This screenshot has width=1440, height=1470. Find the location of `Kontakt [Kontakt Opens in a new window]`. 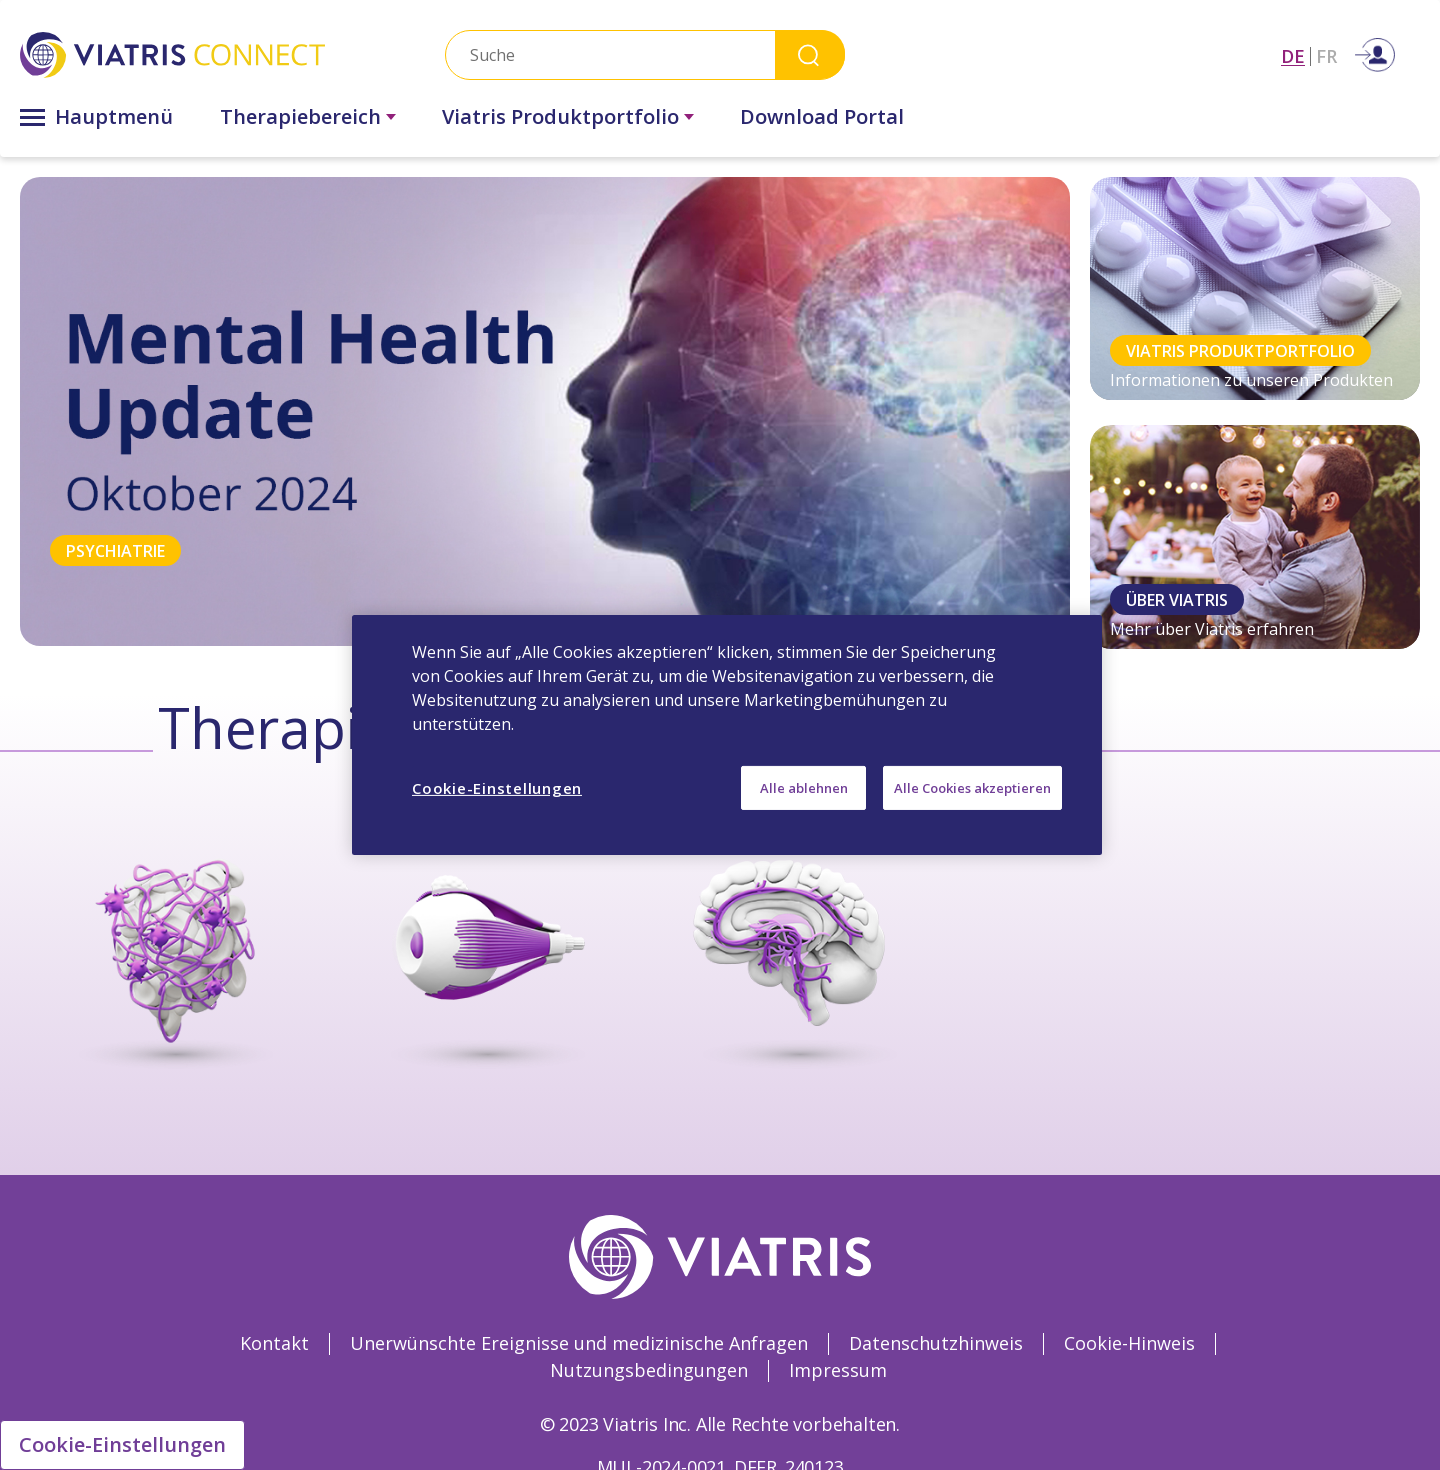

Kontakt [Kontakt Opens in a new window] is located at coordinates (274, 1343).